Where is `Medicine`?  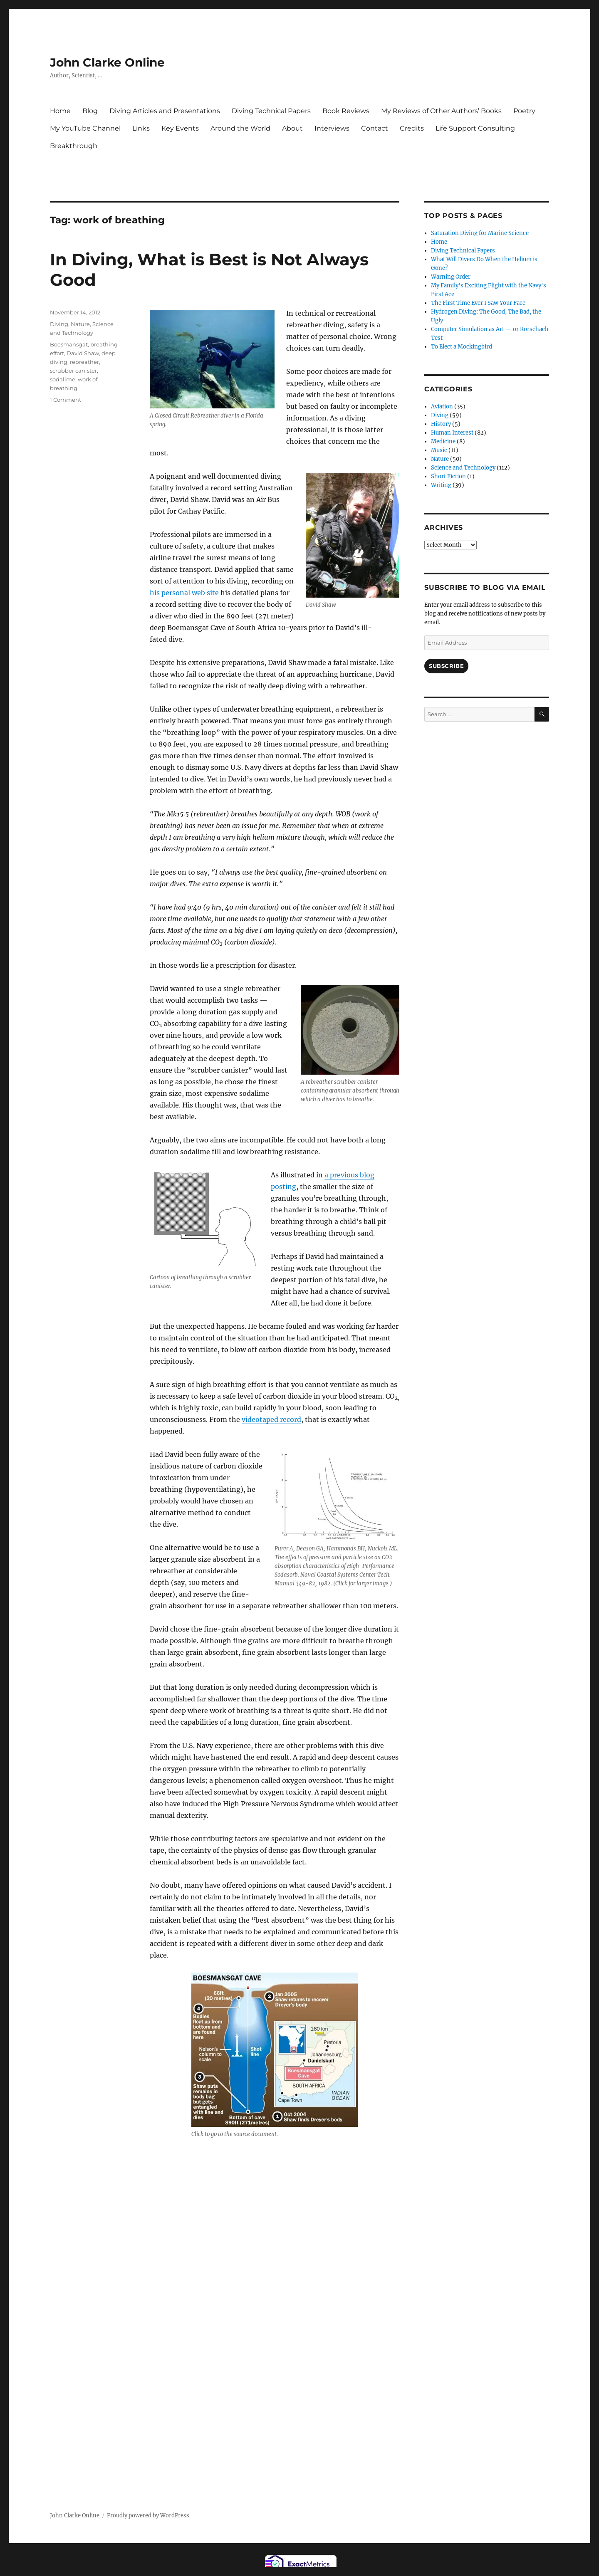
Medicine is located at coordinates (443, 441).